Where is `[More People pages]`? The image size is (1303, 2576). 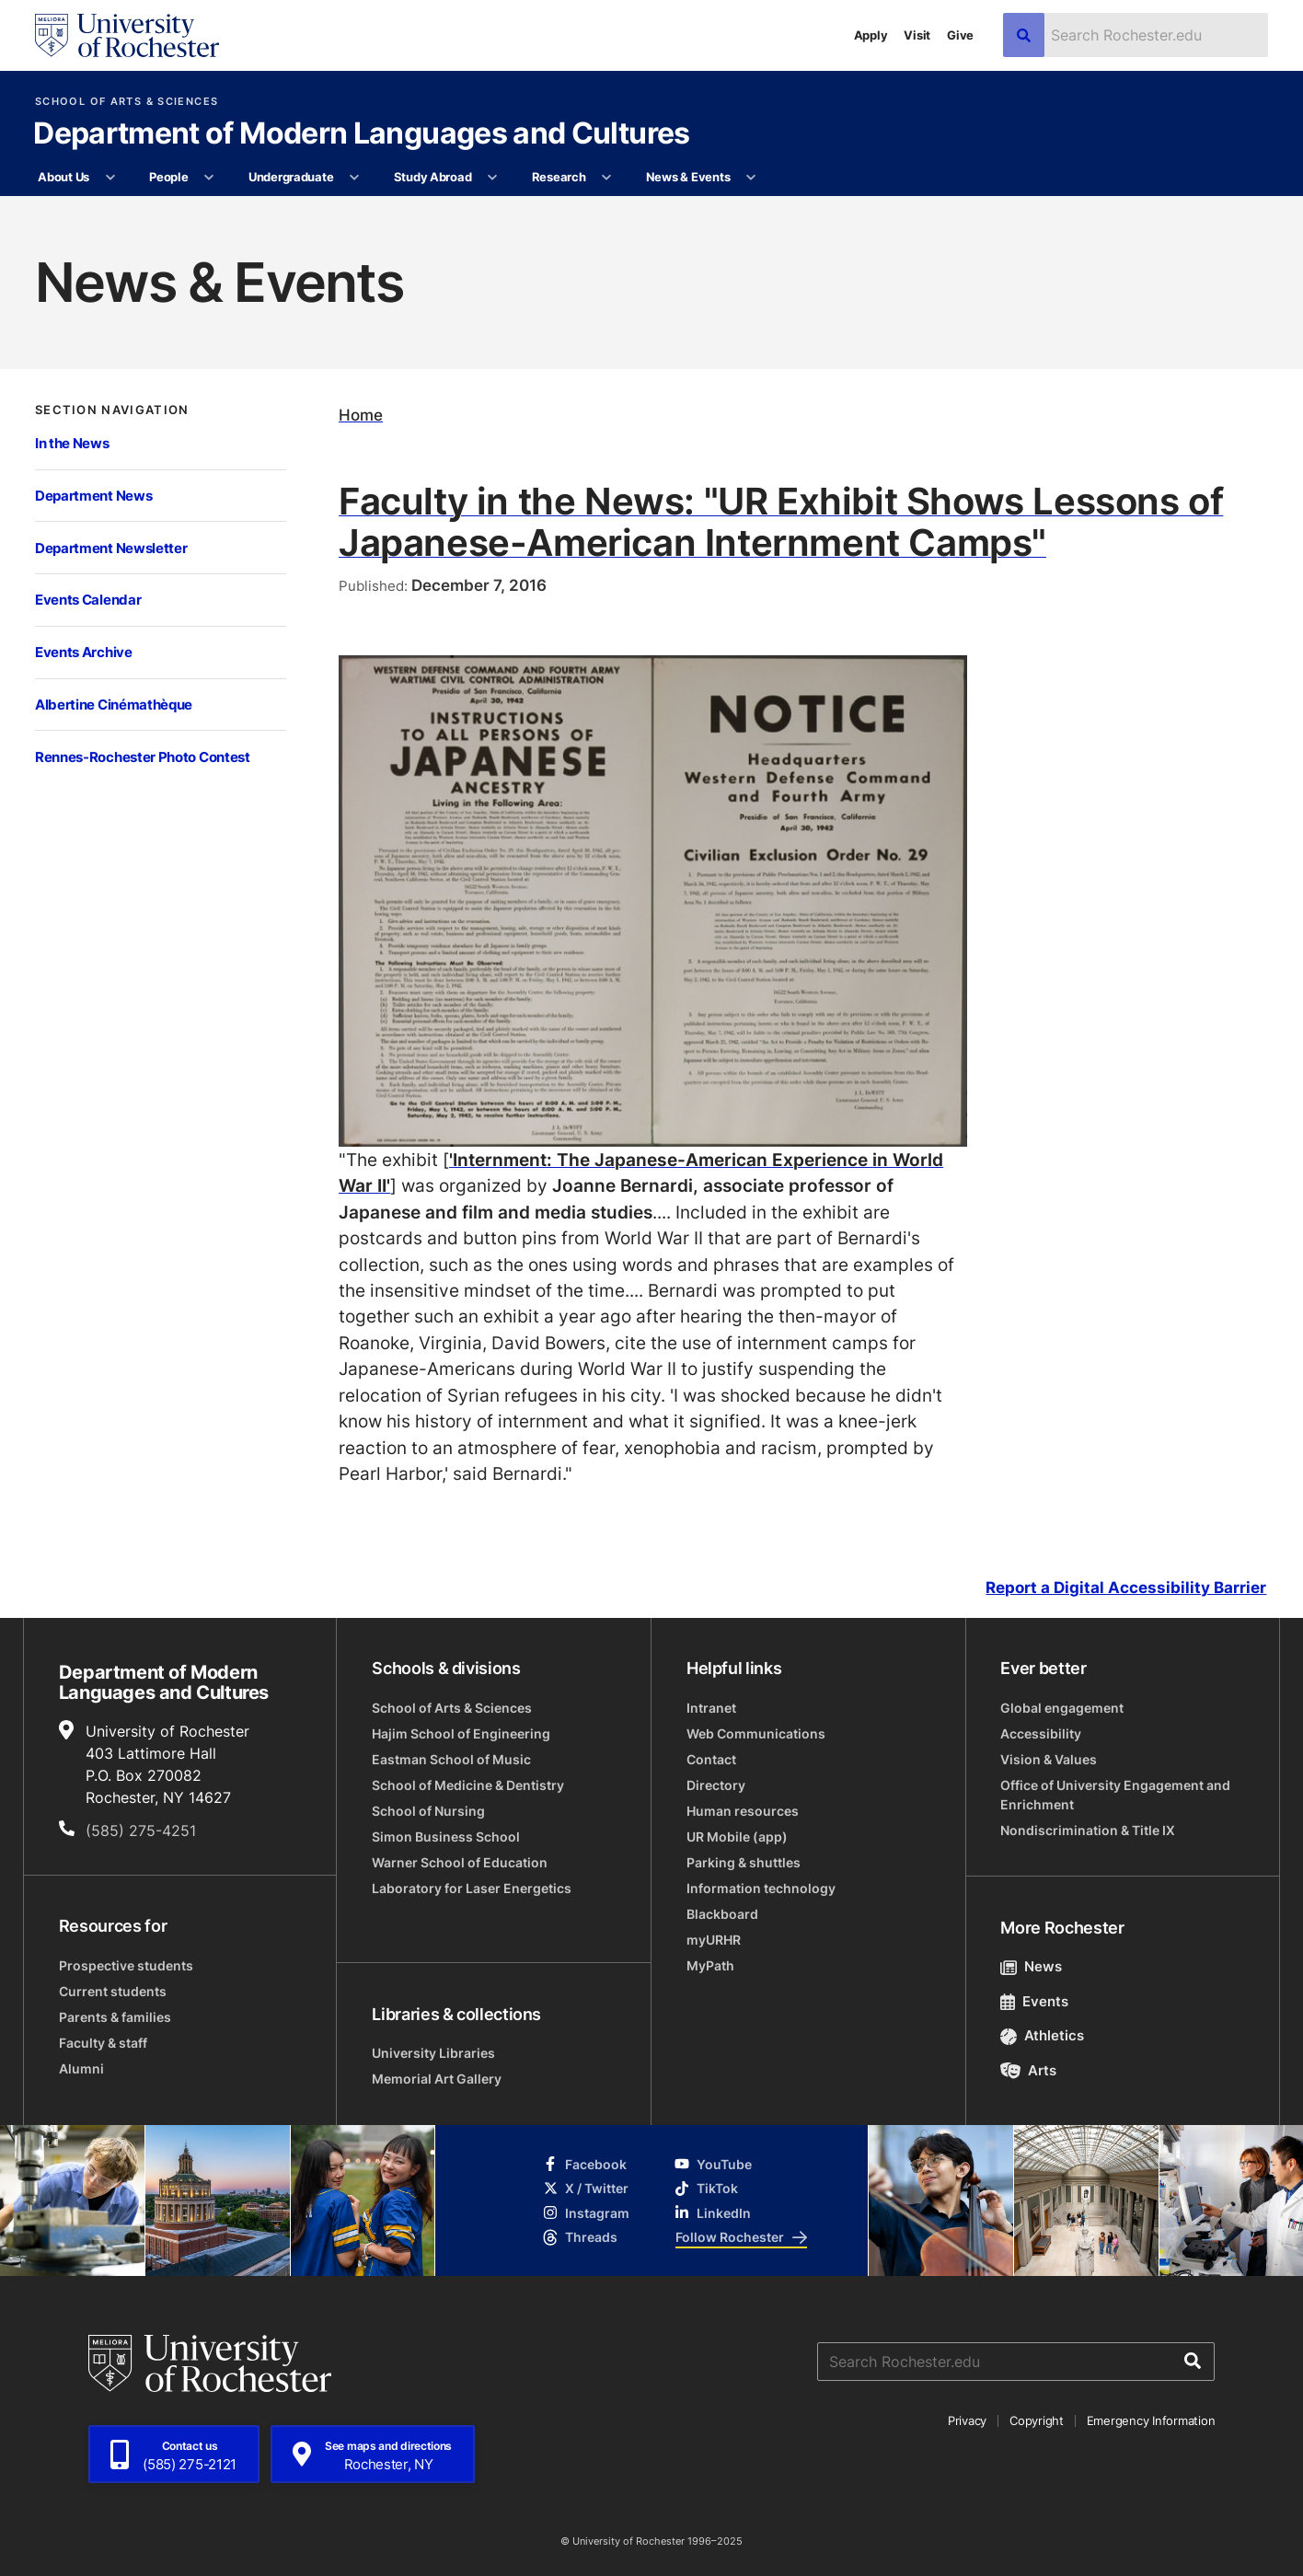 [More People pages] is located at coordinates (209, 177).